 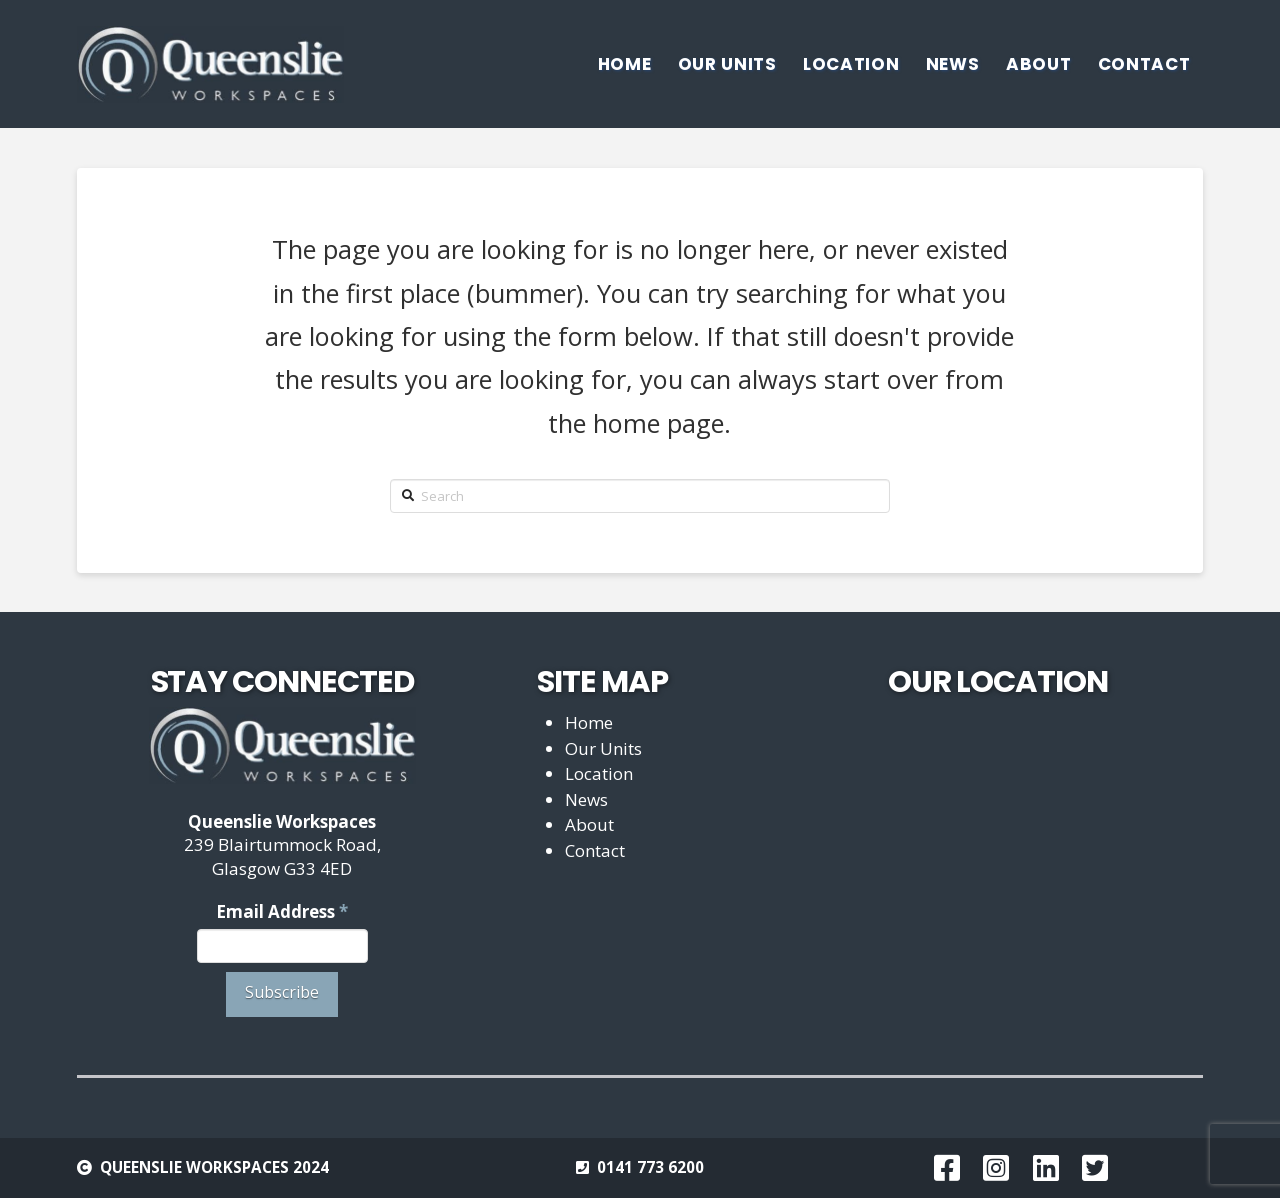 What do you see at coordinates (589, 824) in the screenshot?
I see `About` at bounding box center [589, 824].